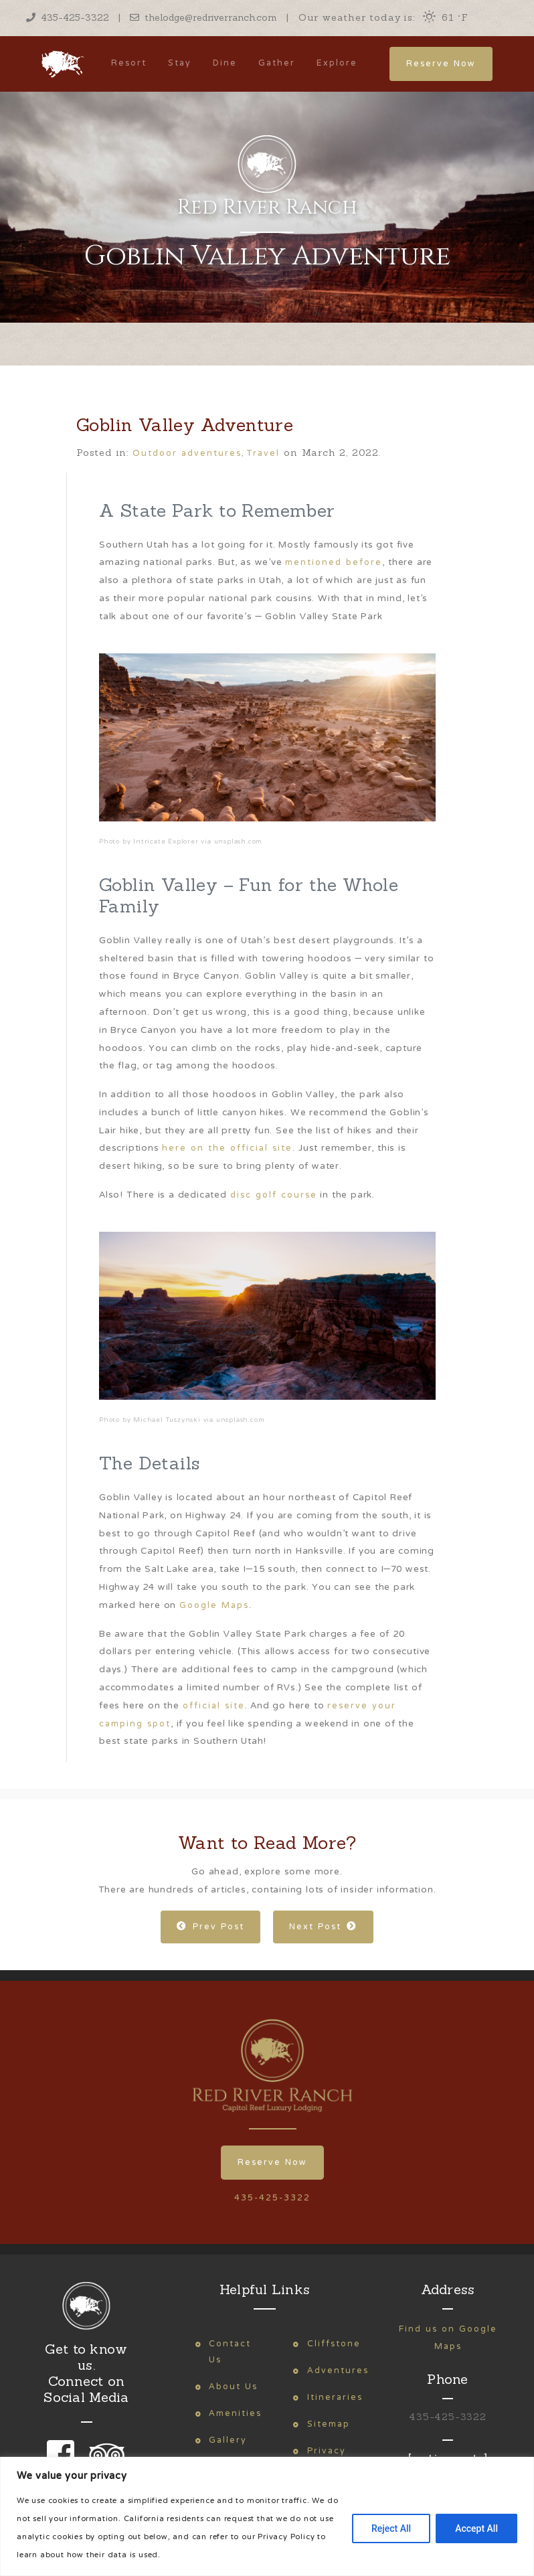 The height and width of the screenshot is (2576, 534). Describe the element at coordinates (338, 2371) in the screenshot. I see `Adventures` at that location.